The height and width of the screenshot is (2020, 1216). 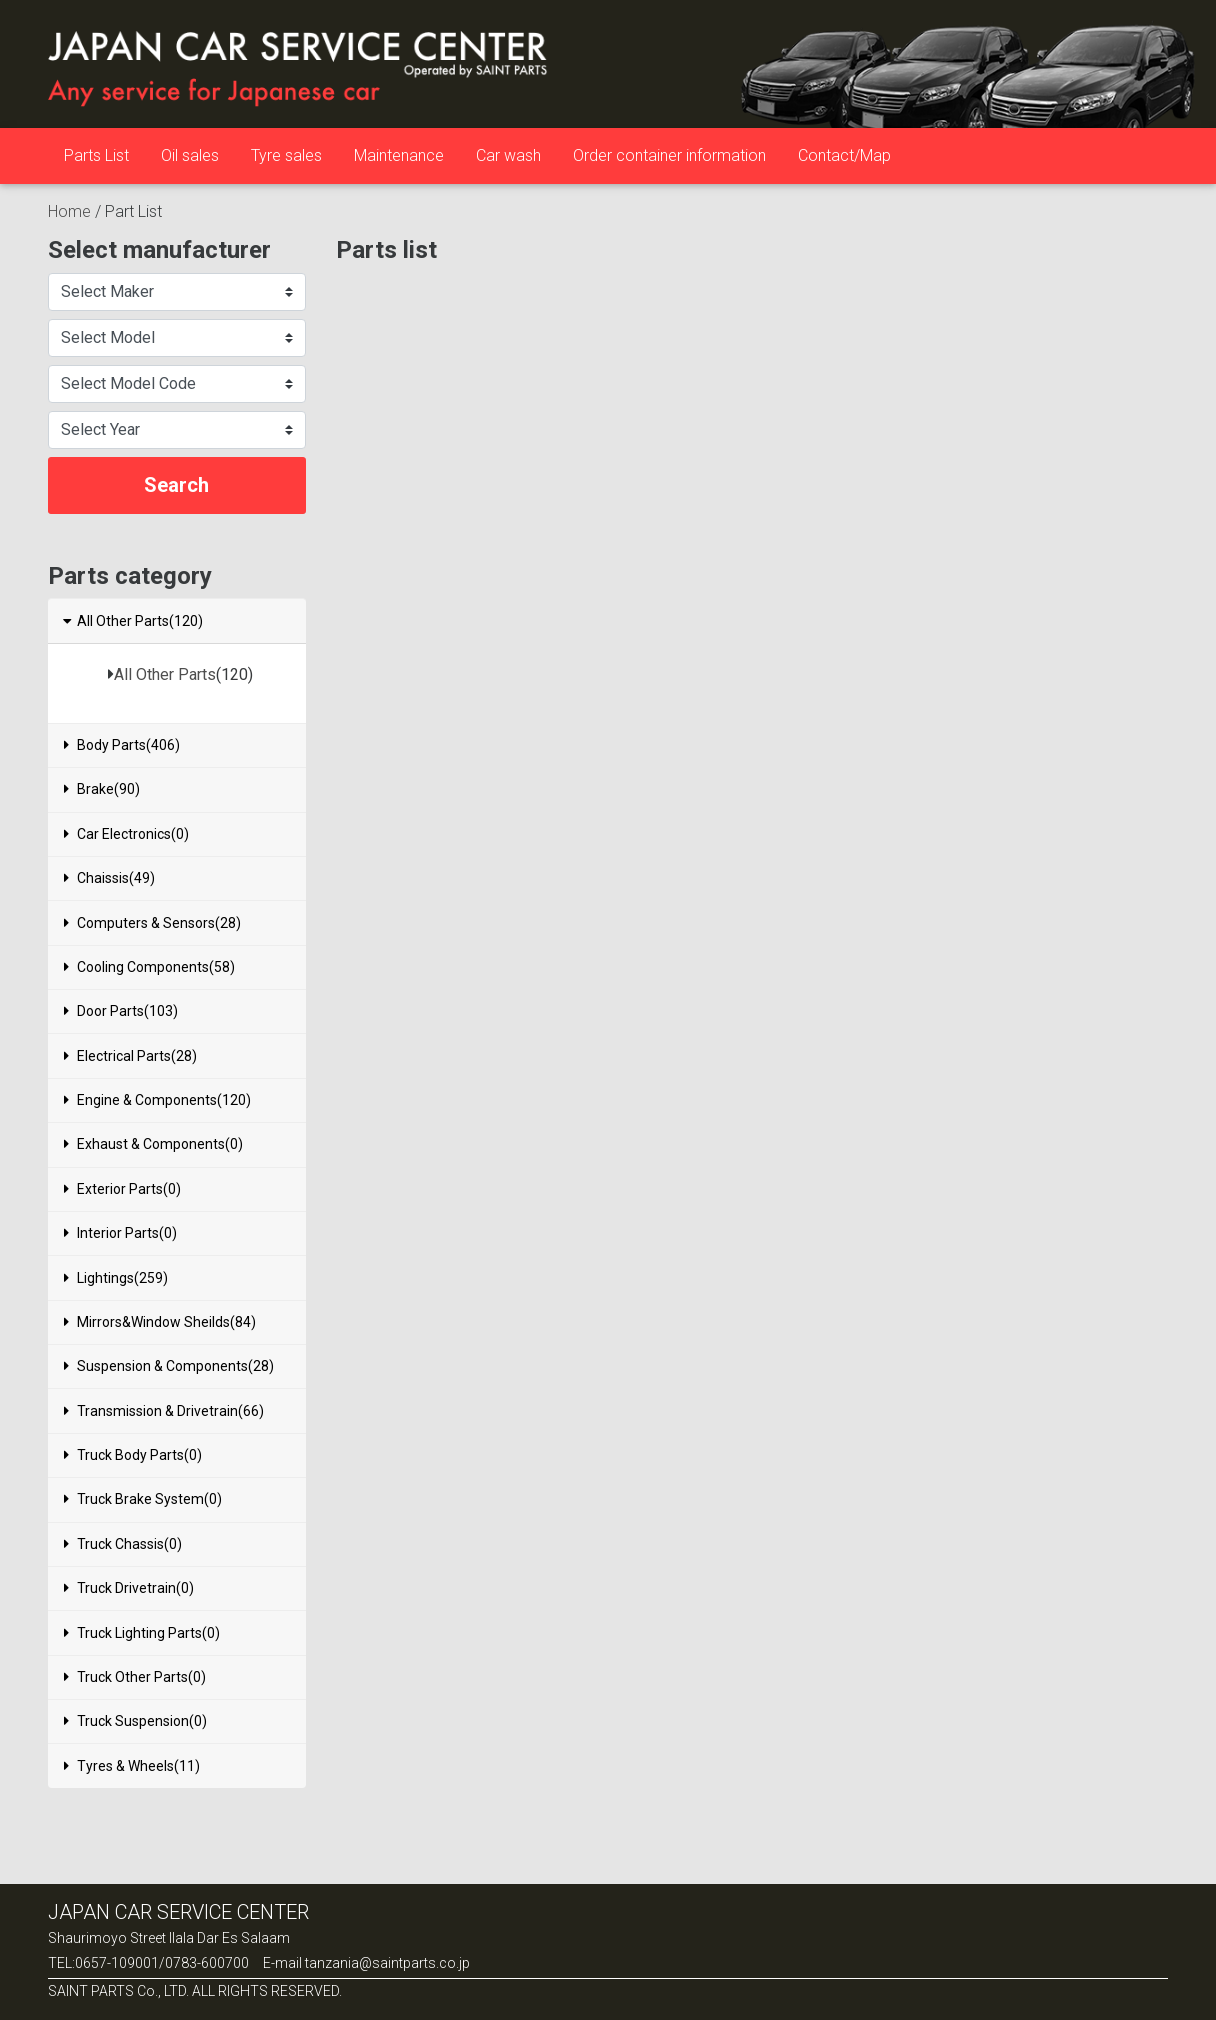 I want to click on Chaissis(49), so click(x=109, y=878).